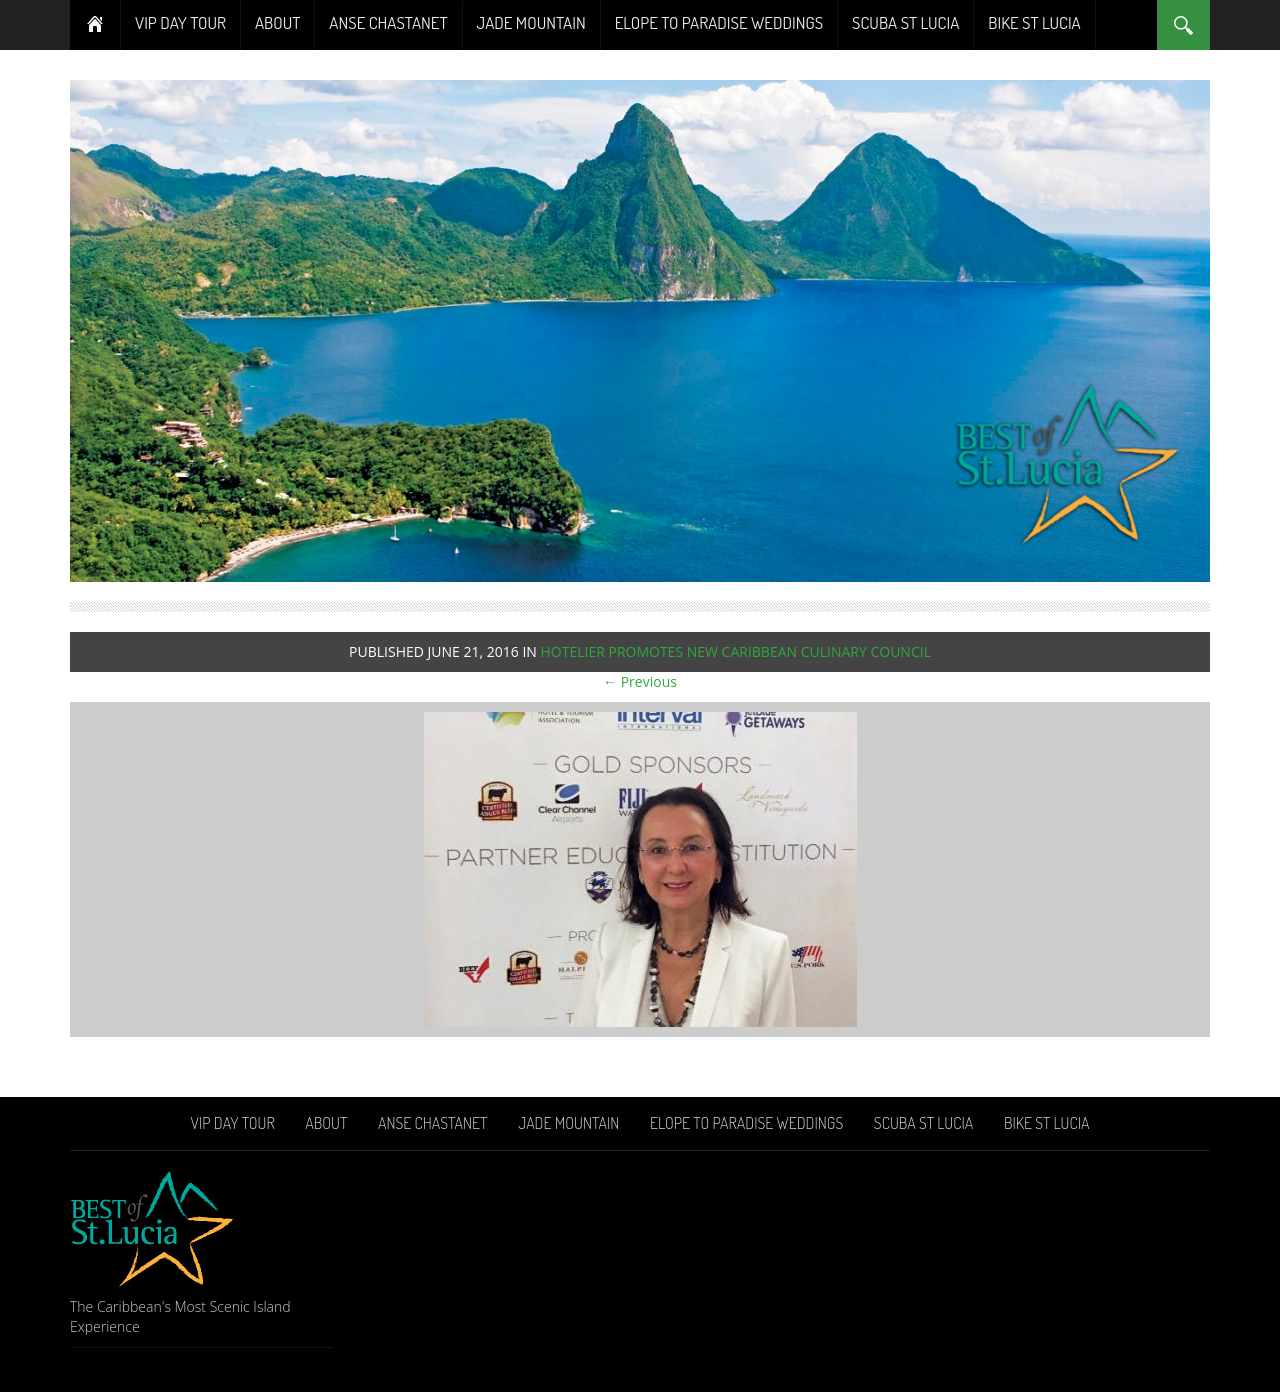 This screenshot has height=1392, width=1280. I want to click on Bike St Lucia, so click(1034, 22).